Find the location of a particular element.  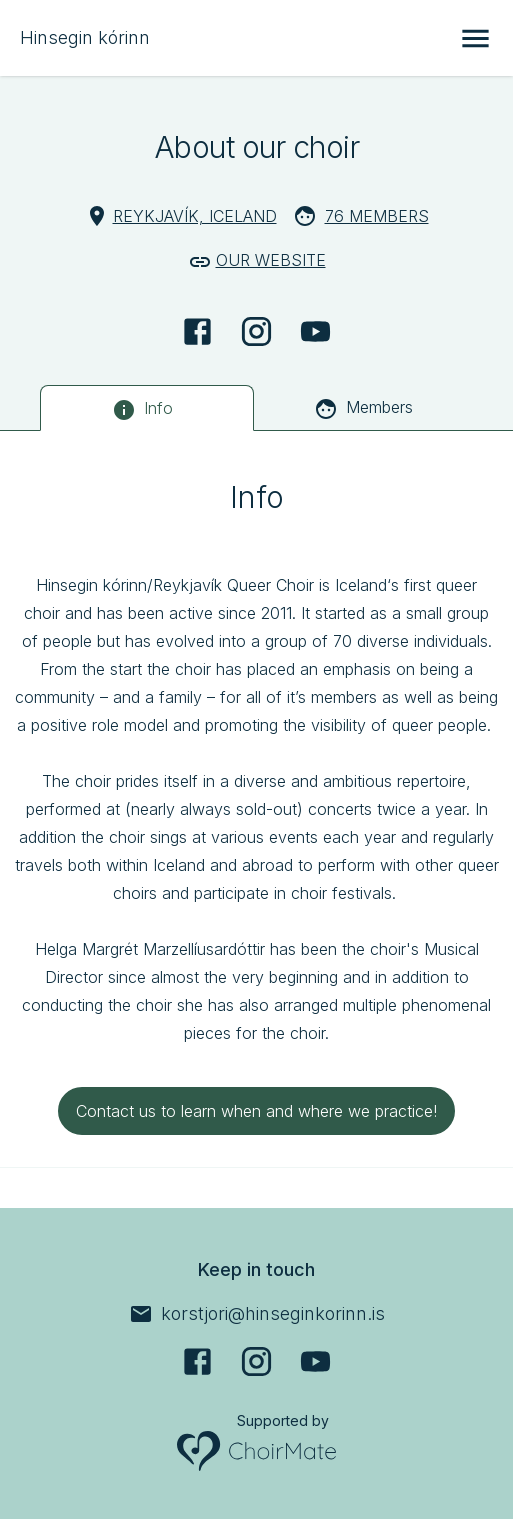

Hinsegin kórinn is located at coordinates (85, 37).